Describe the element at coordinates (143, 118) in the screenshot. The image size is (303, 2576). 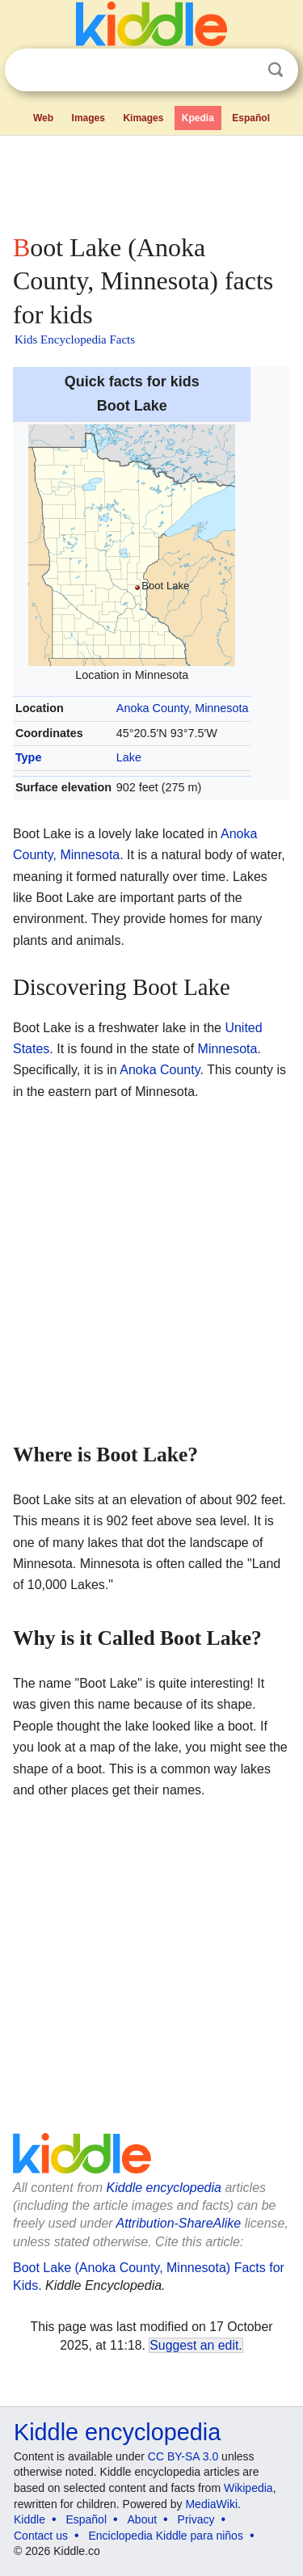
I see `Kimages` at that location.